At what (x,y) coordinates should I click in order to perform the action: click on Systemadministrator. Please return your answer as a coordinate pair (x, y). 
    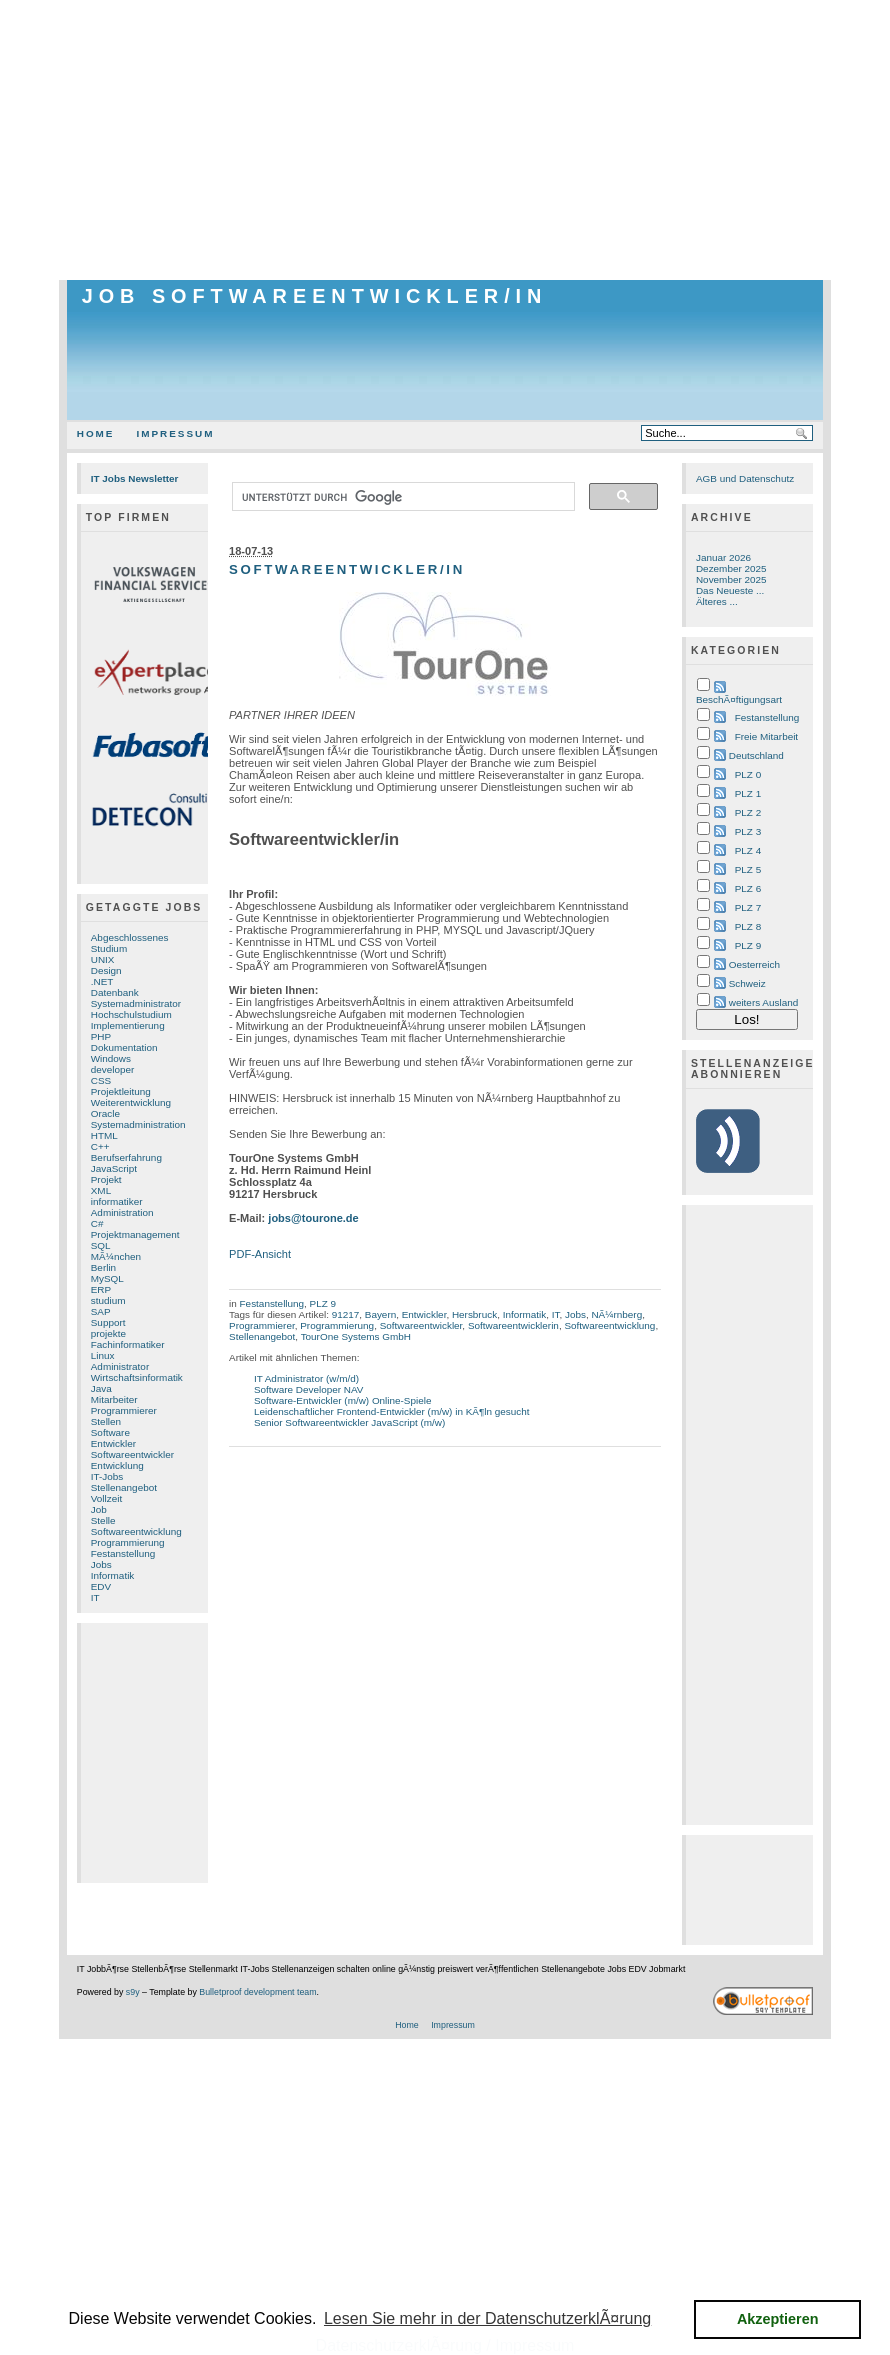
    Looking at the image, I should click on (136, 1003).